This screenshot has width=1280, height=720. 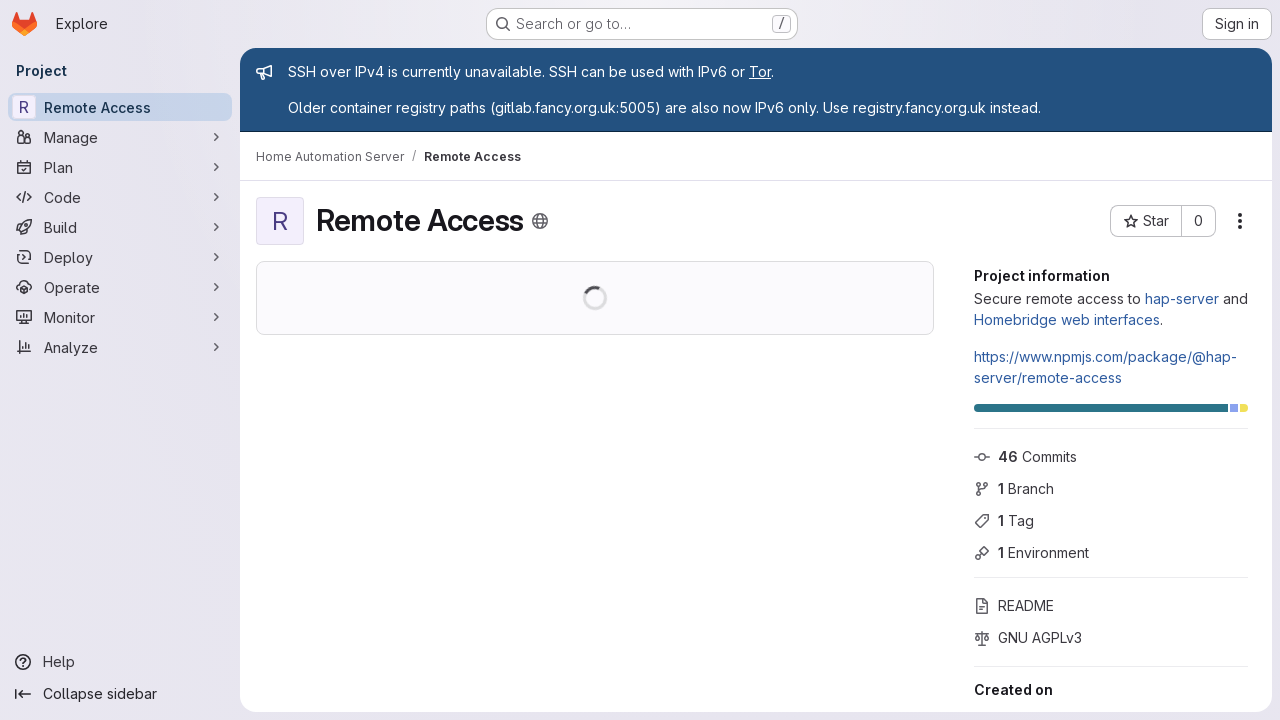 I want to click on README, so click(x=1014, y=605).